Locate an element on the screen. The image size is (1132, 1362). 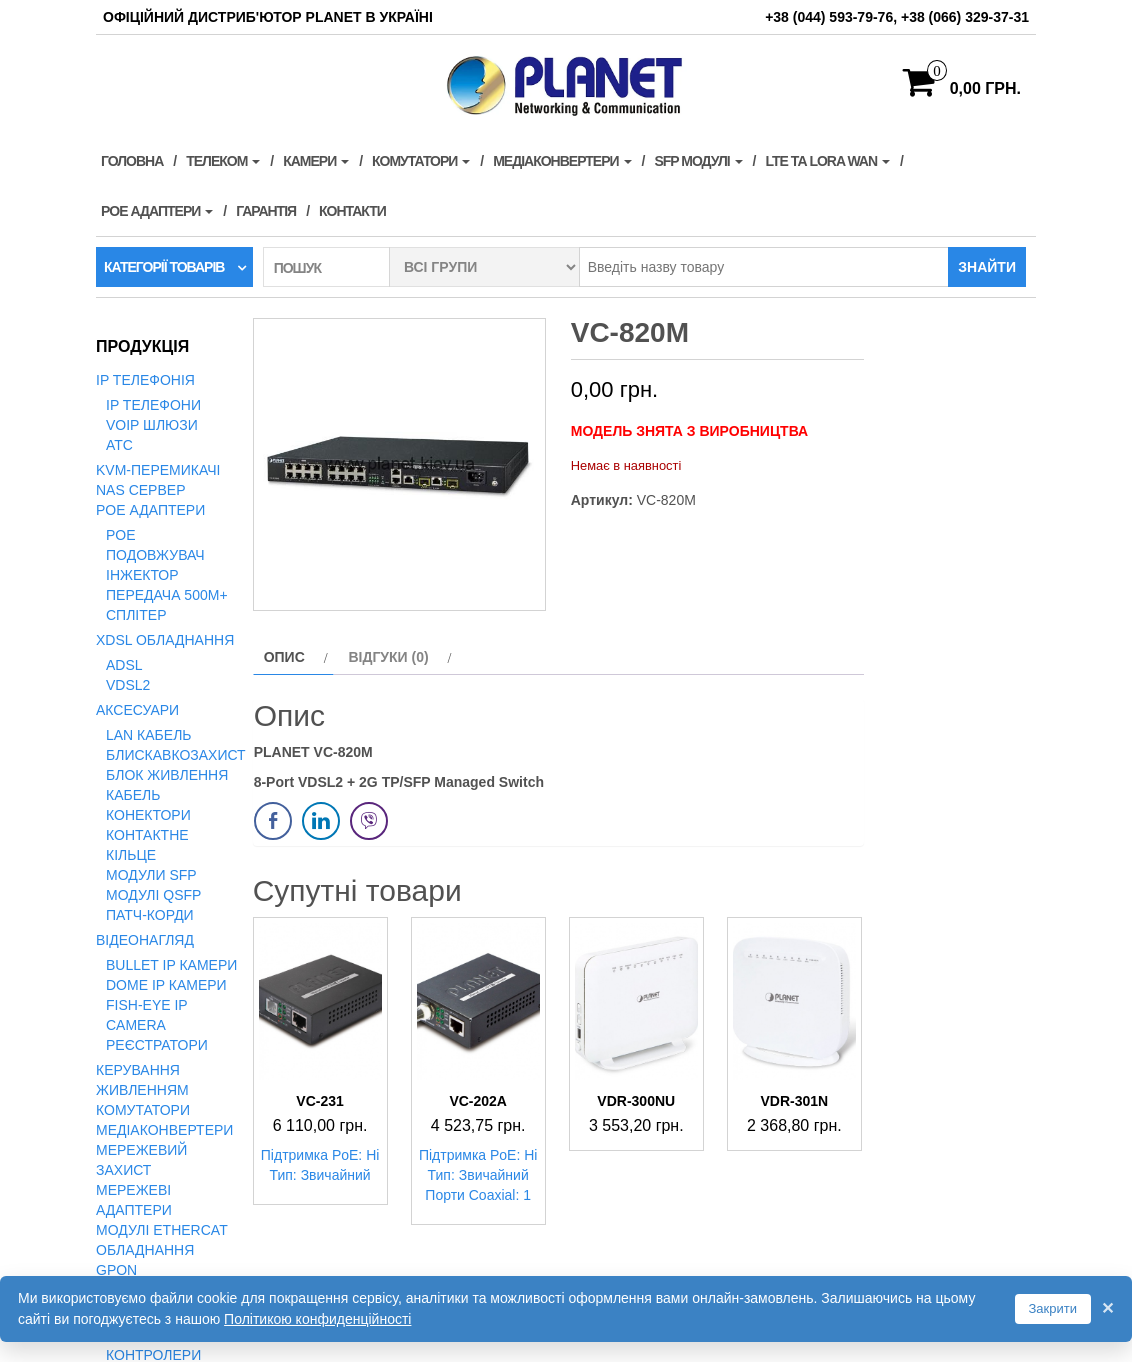
Камери is located at coordinates (316, 161).